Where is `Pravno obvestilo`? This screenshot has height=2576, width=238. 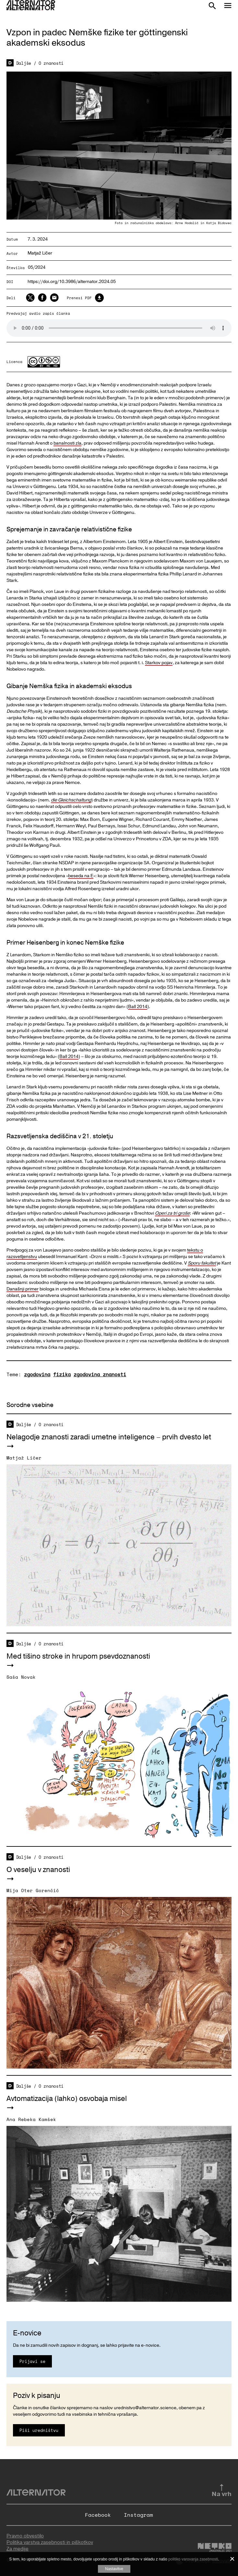
Pravno obvestilo is located at coordinates (25, 2536).